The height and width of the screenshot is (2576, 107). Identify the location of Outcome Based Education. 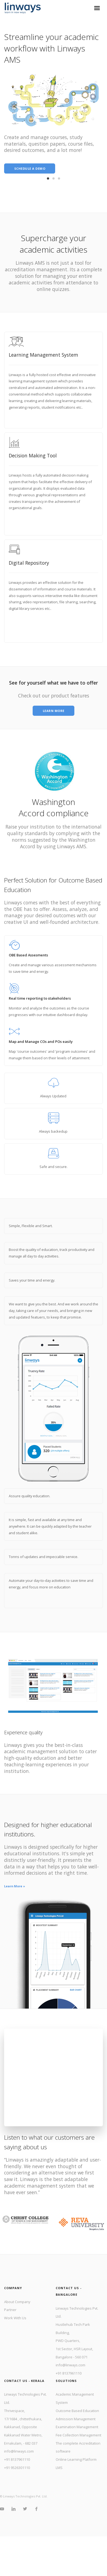
(77, 2410).